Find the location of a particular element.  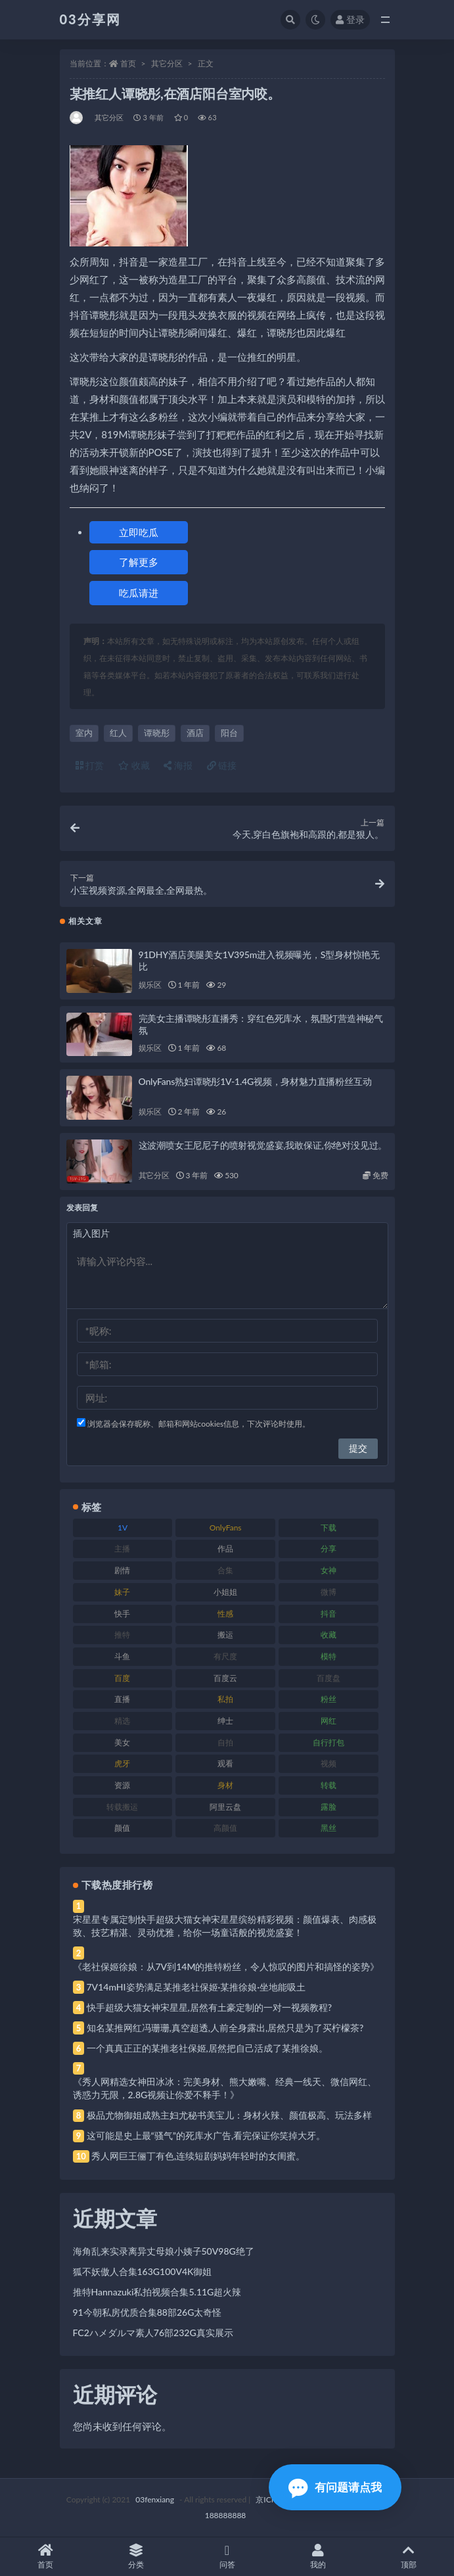

百度盘 [百度盘 (592 项)] is located at coordinates (328, 1678).